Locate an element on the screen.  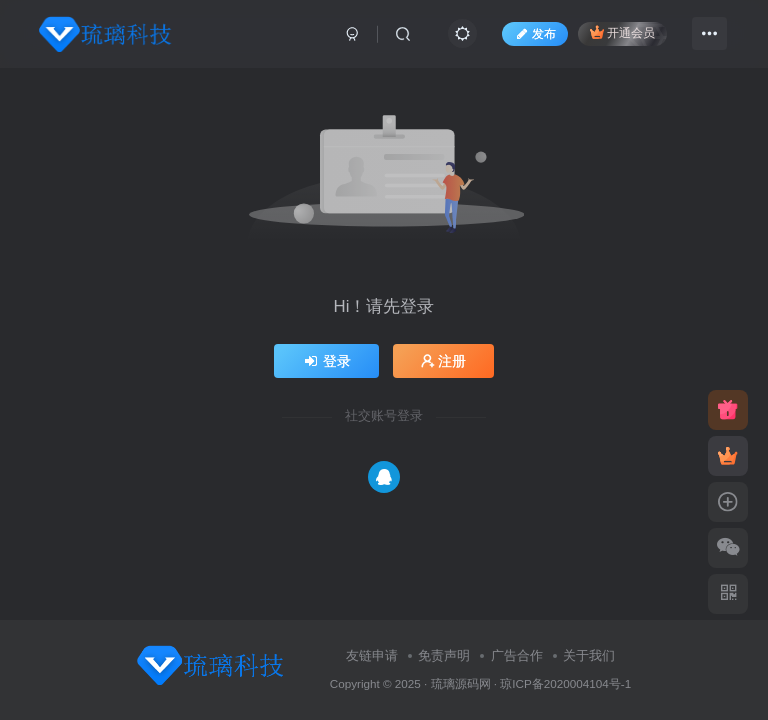
广告合作 is located at coordinates (517, 655).